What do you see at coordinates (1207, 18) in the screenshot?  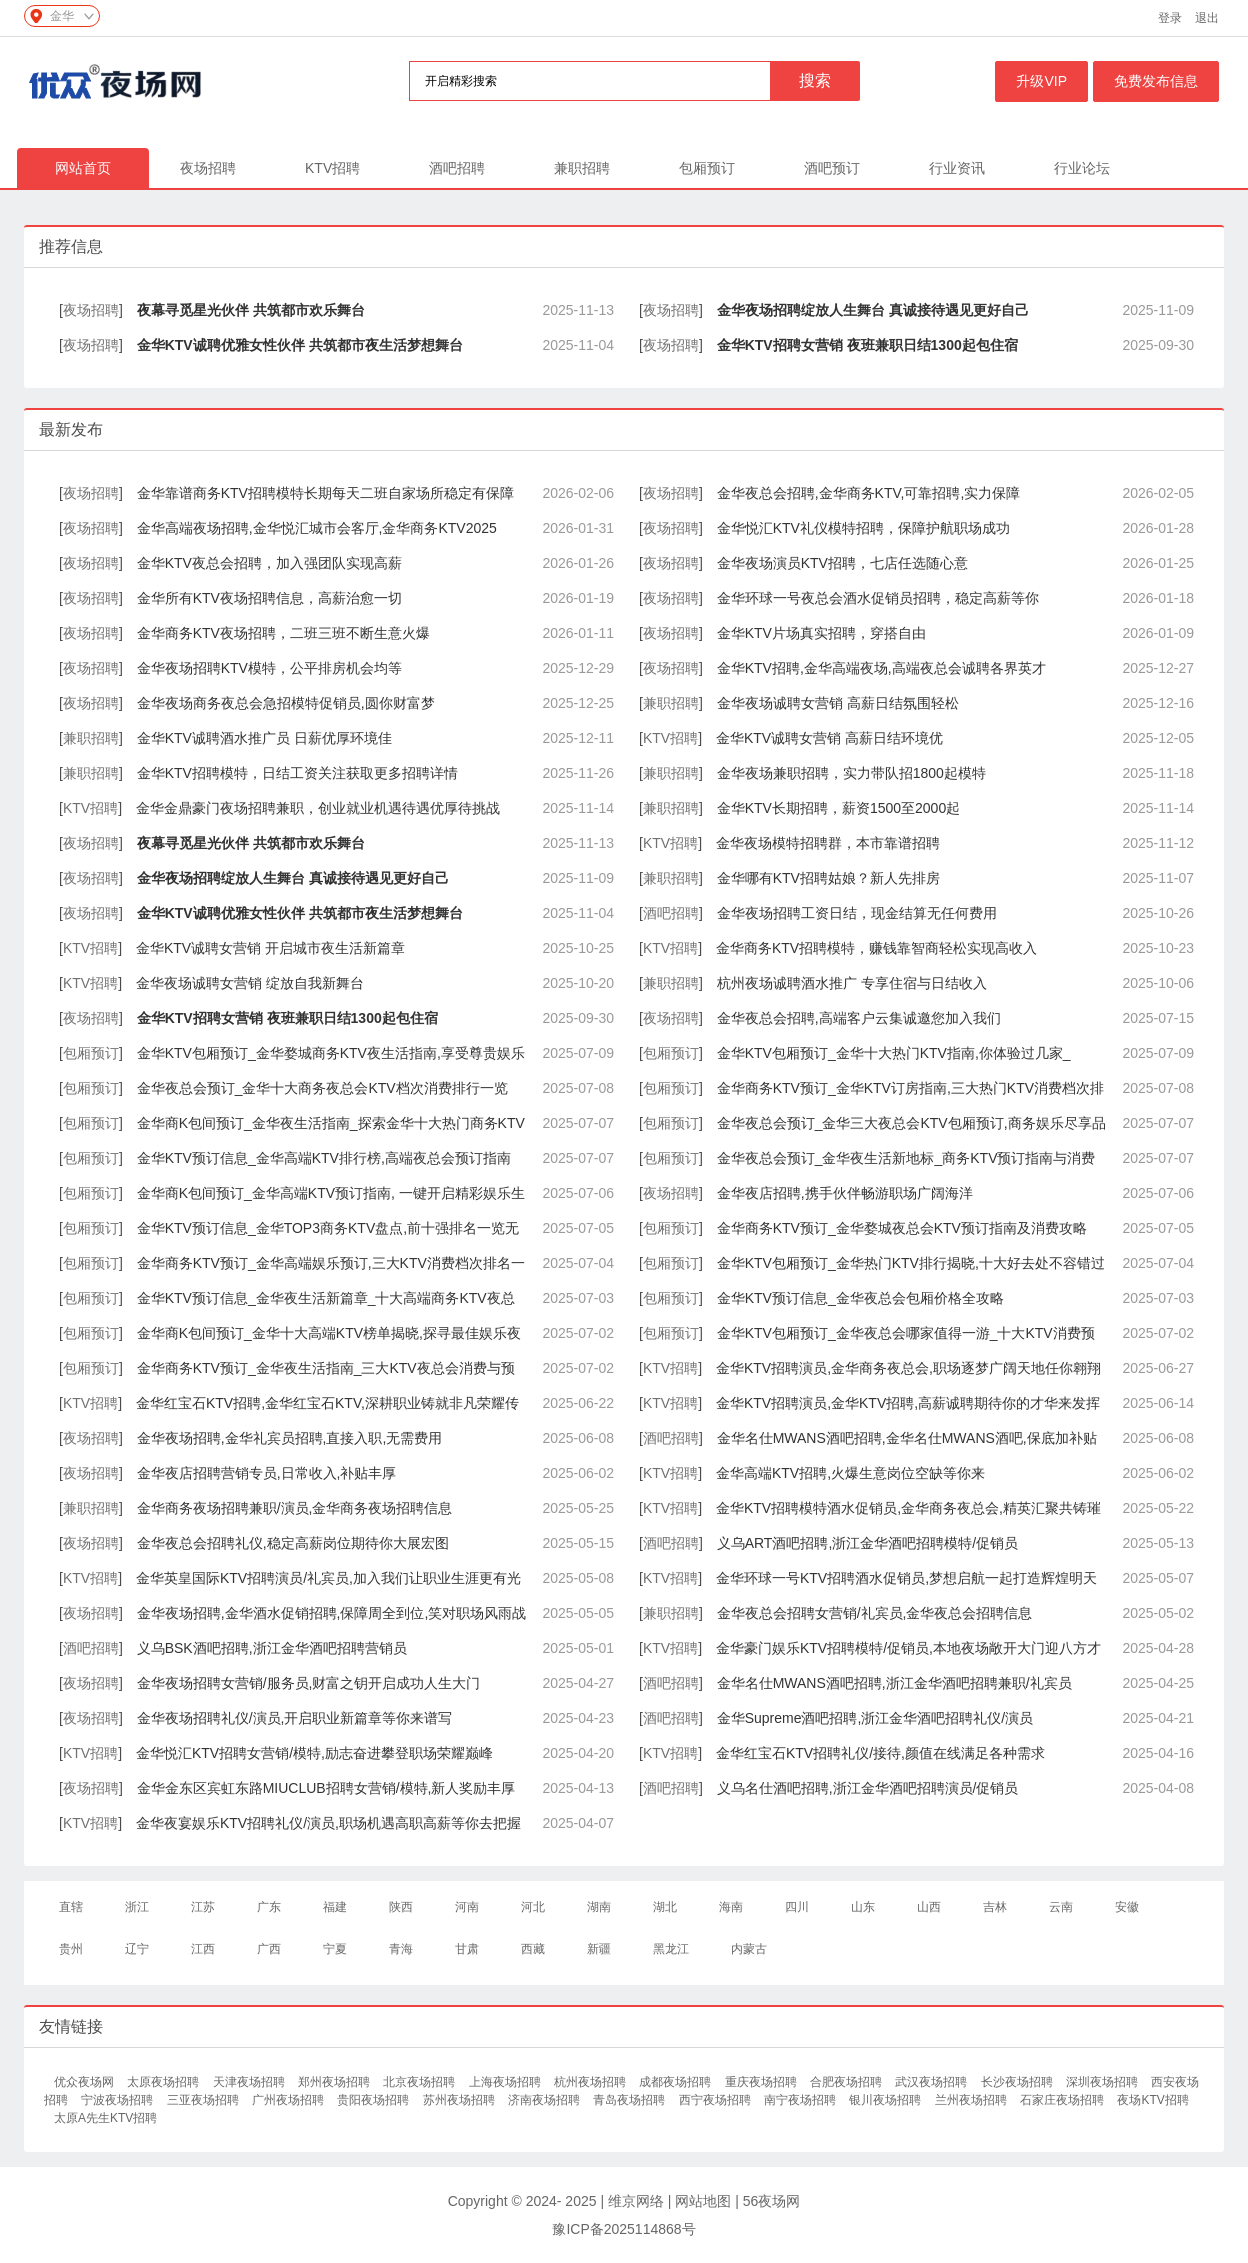 I see `退出` at bounding box center [1207, 18].